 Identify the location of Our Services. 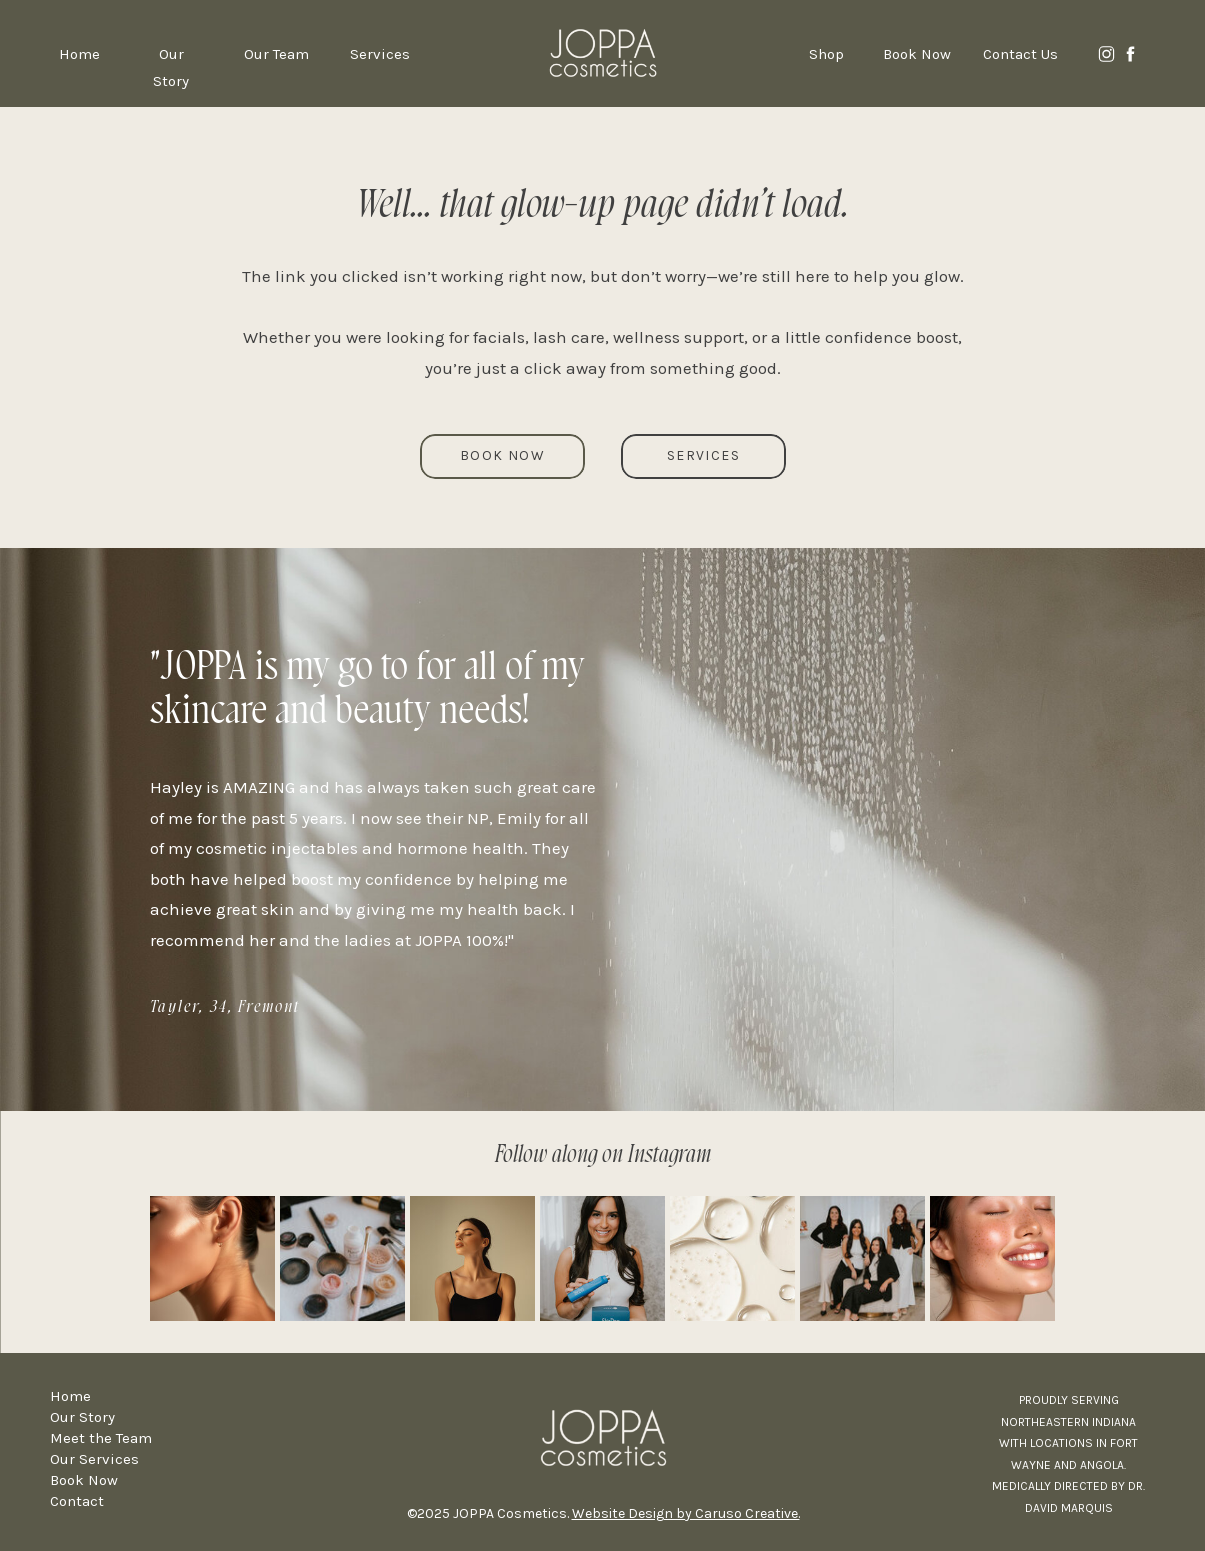
(94, 1459).